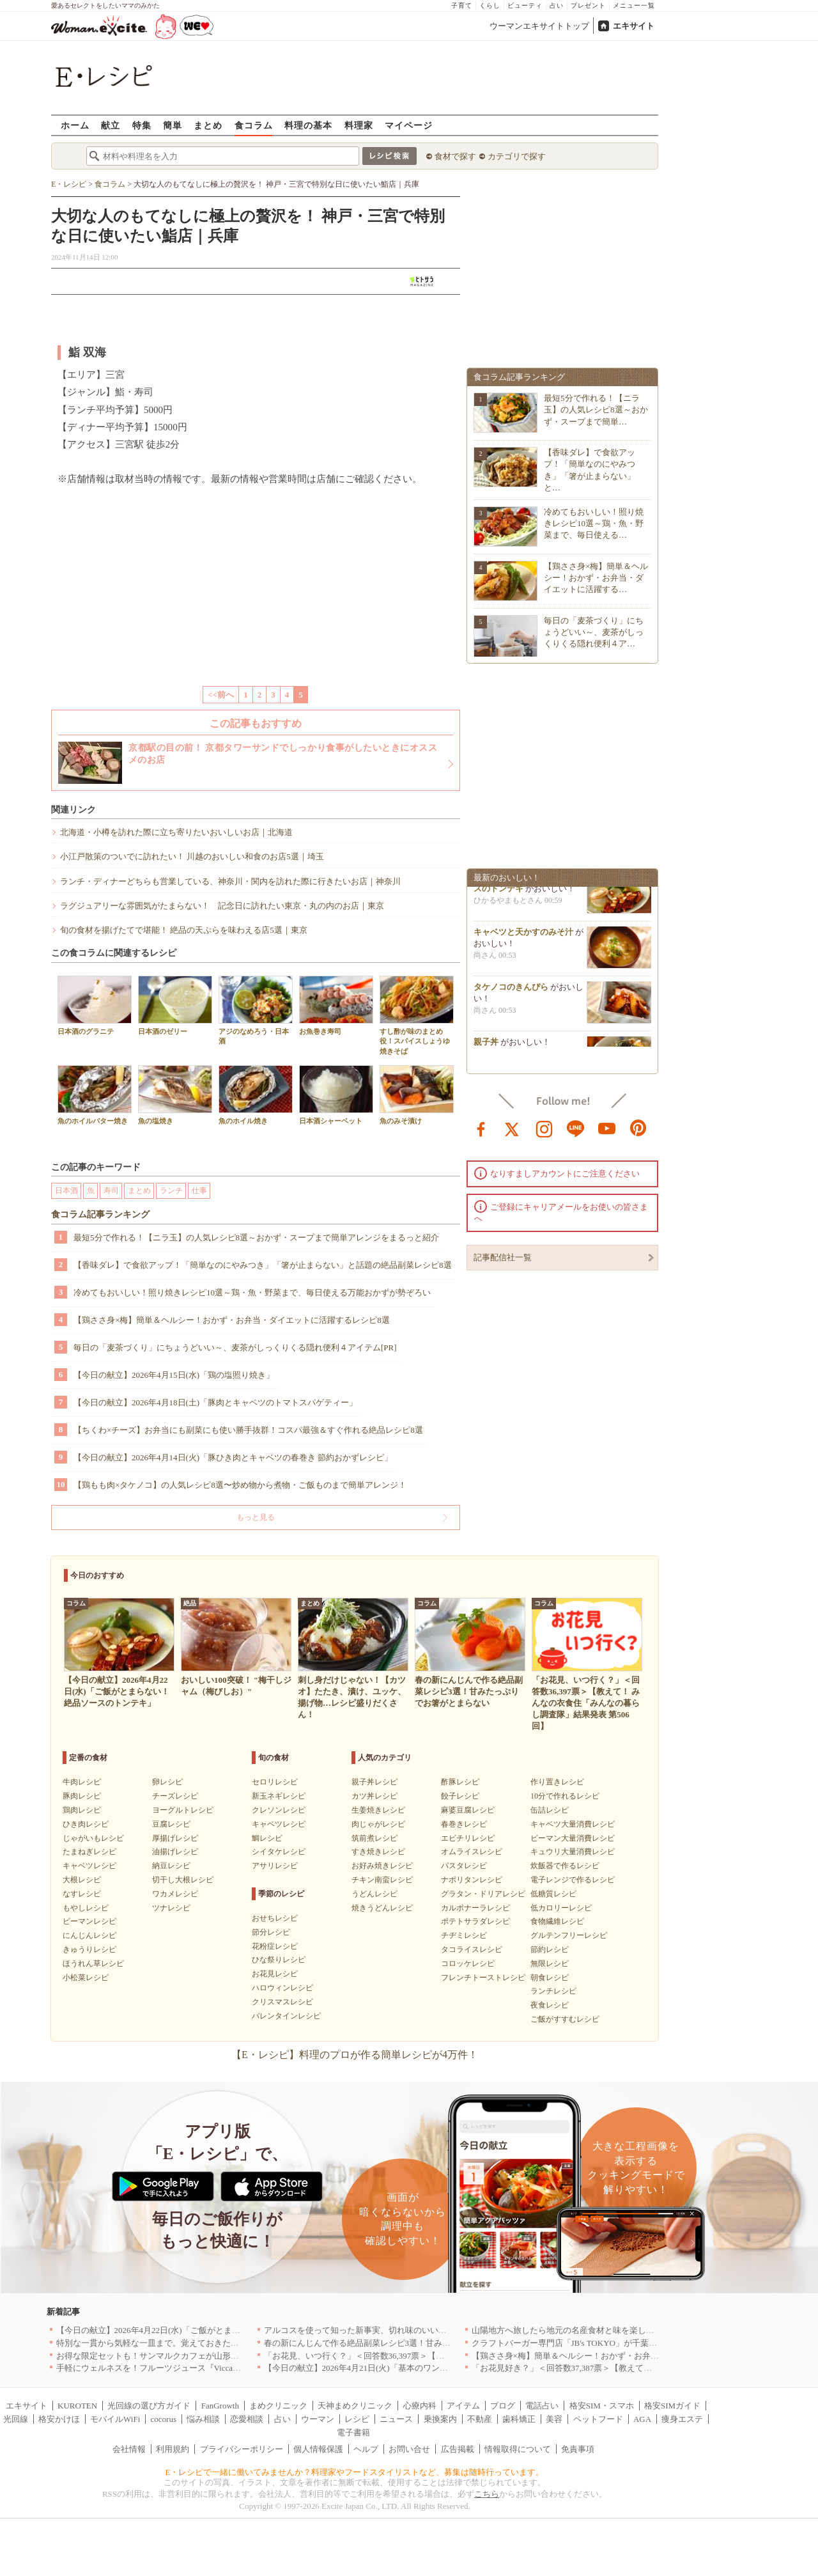  Describe the element at coordinates (598, 2419) in the screenshot. I see `ペットフード` at that location.